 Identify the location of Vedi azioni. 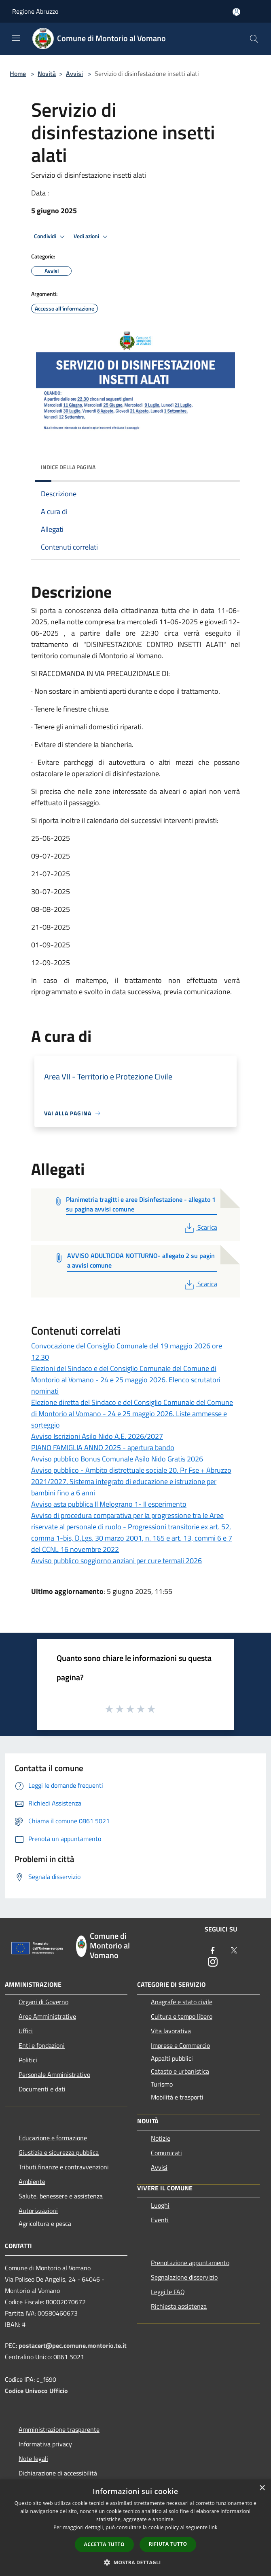
(92, 236).